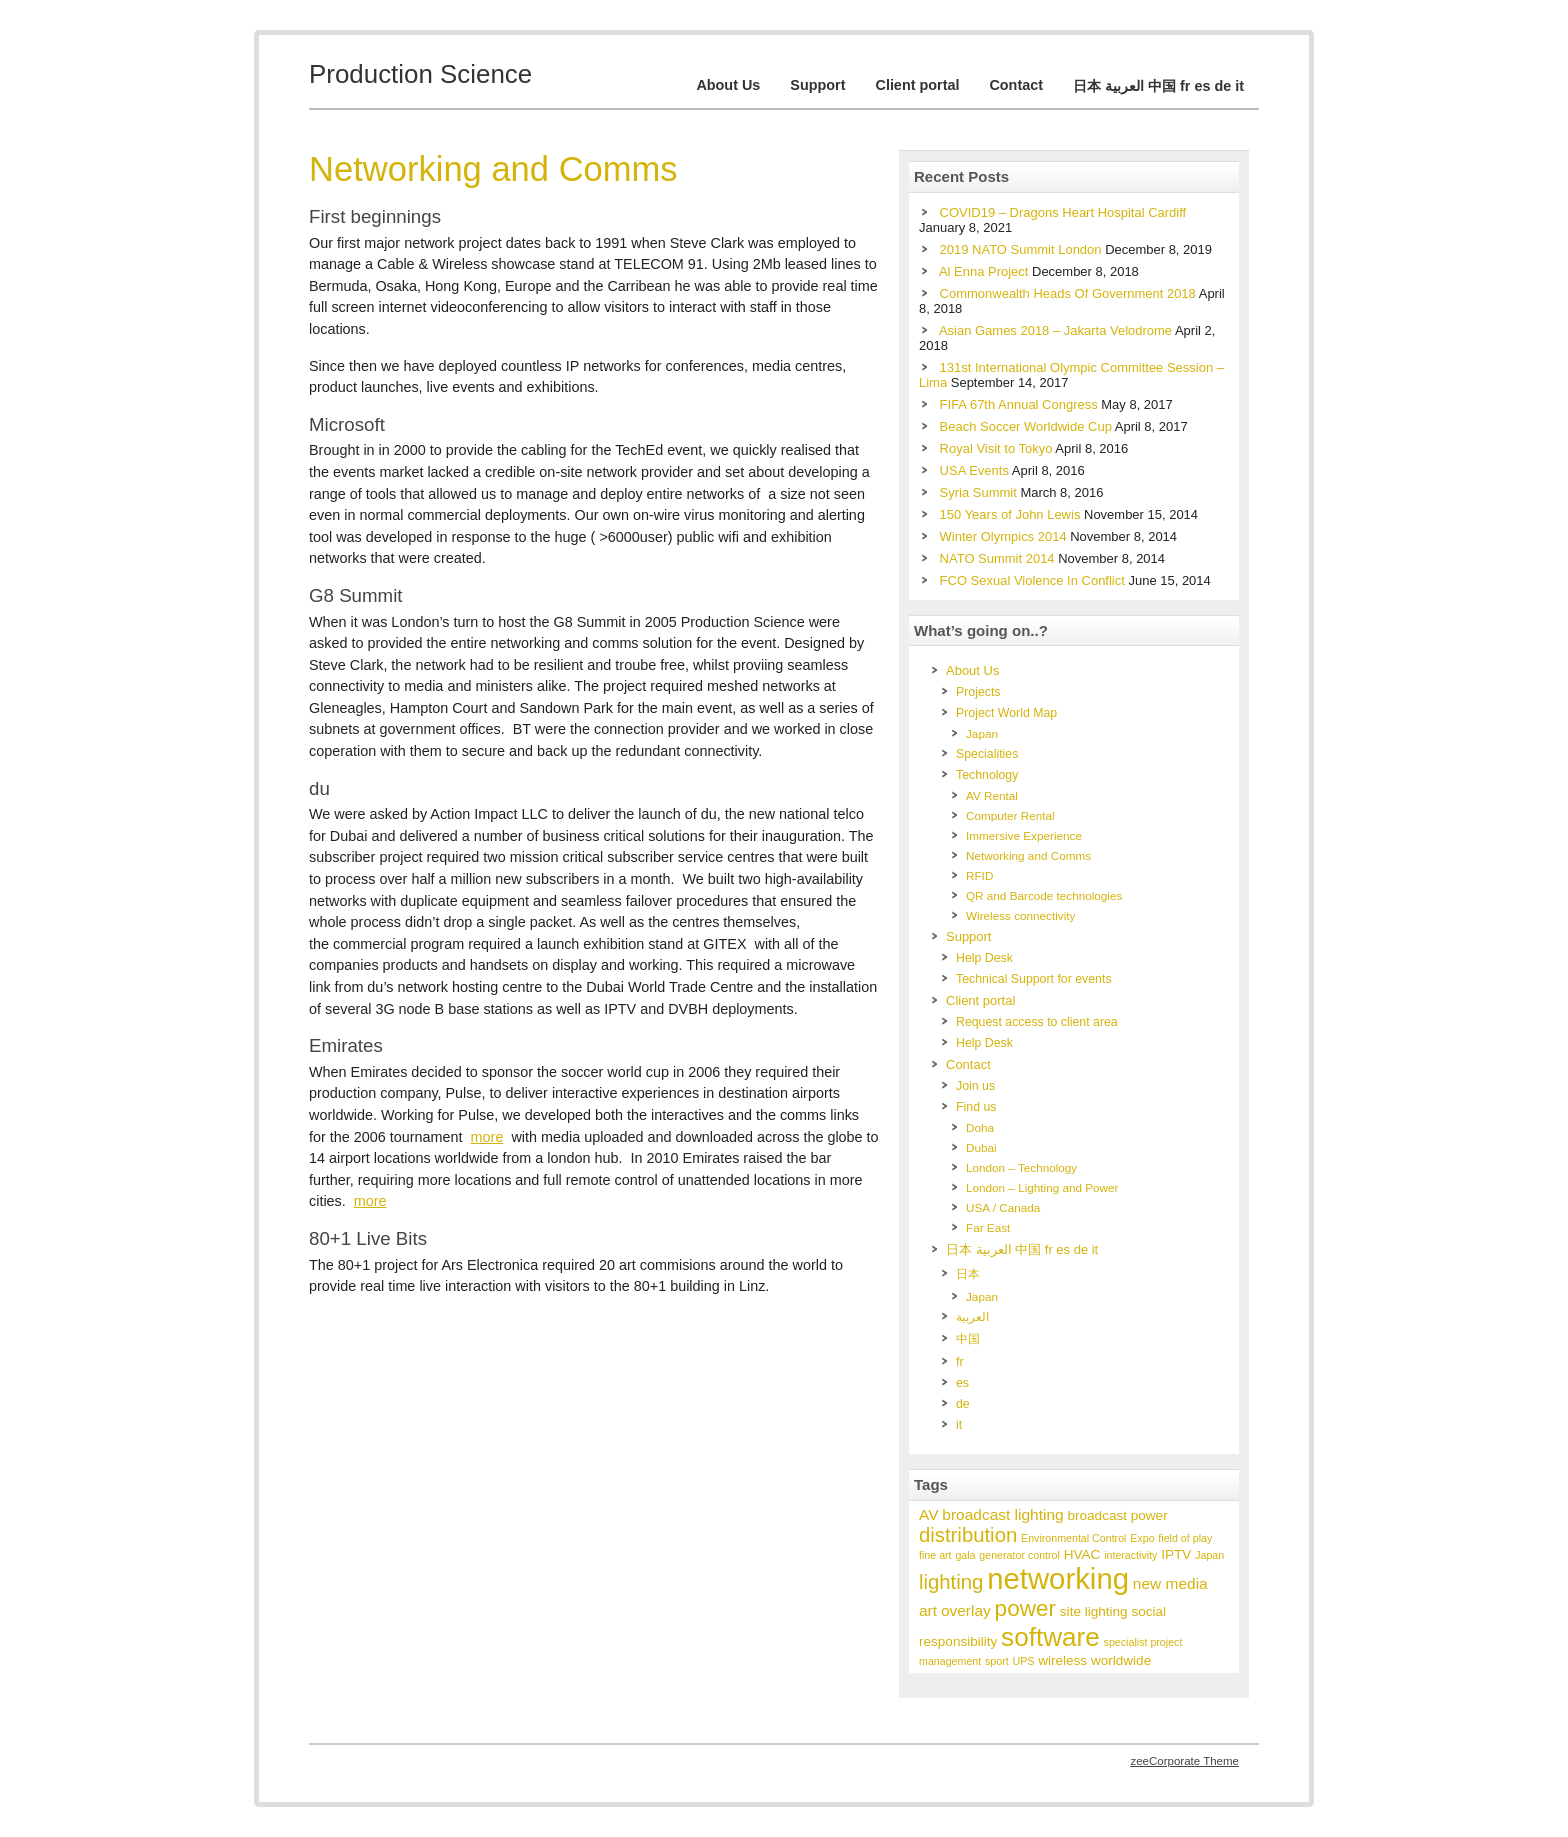 The height and width of the screenshot is (1837, 1568). I want to click on Support, so click(817, 85).